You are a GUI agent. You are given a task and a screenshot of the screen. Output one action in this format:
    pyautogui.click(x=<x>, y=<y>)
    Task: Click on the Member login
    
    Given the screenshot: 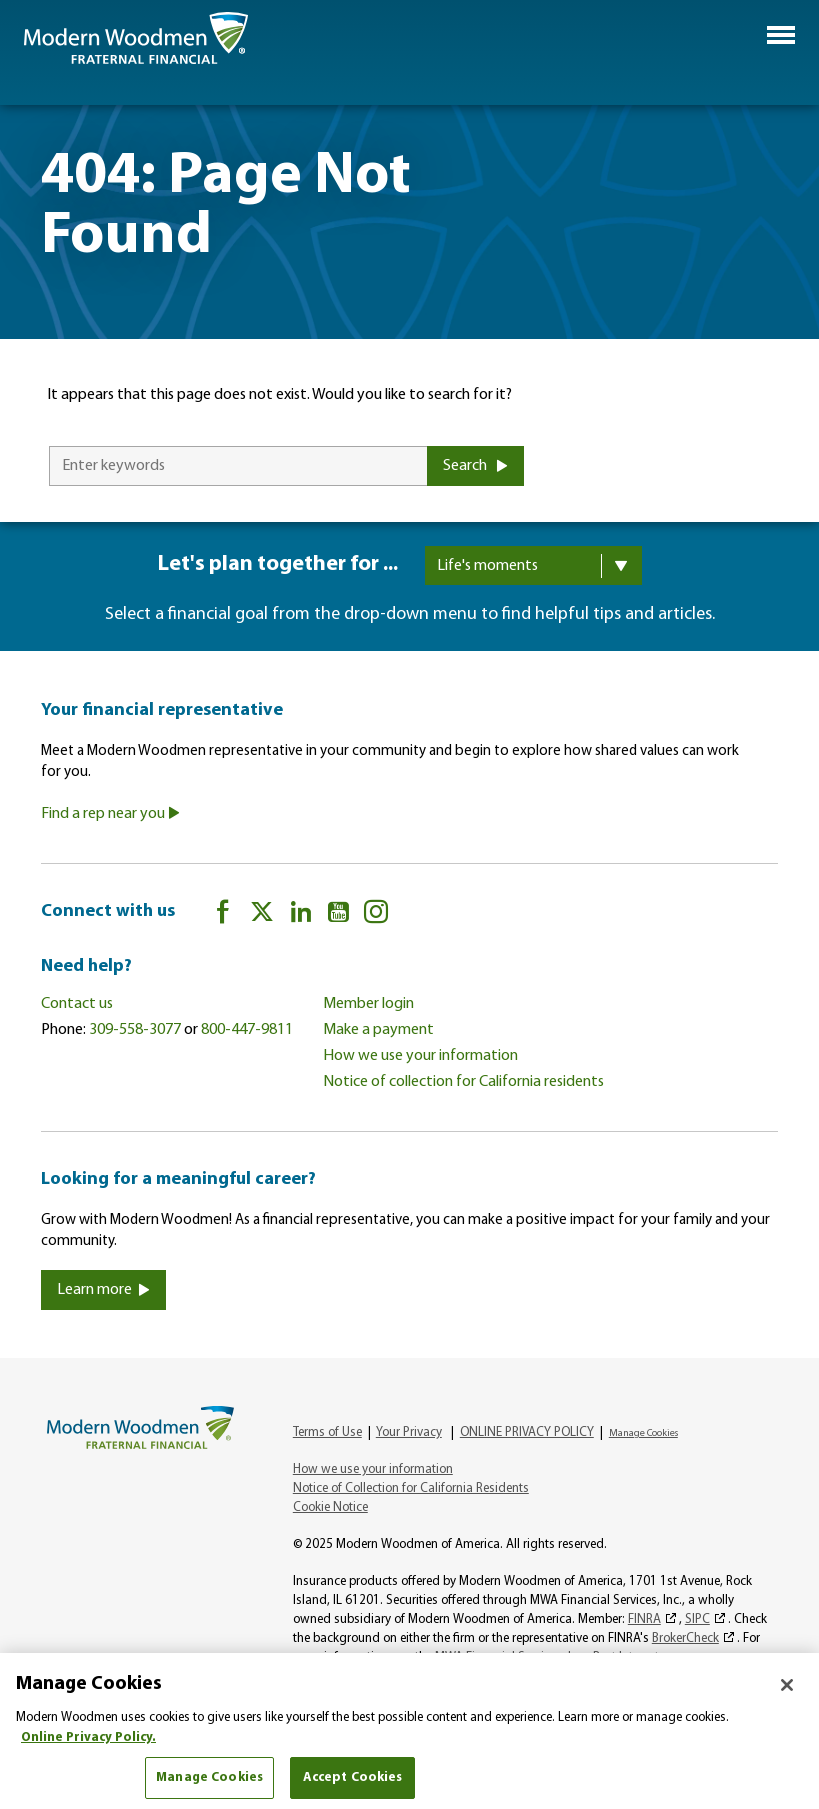 What is the action you would take?
    pyautogui.click(x=368, y=1004)
    